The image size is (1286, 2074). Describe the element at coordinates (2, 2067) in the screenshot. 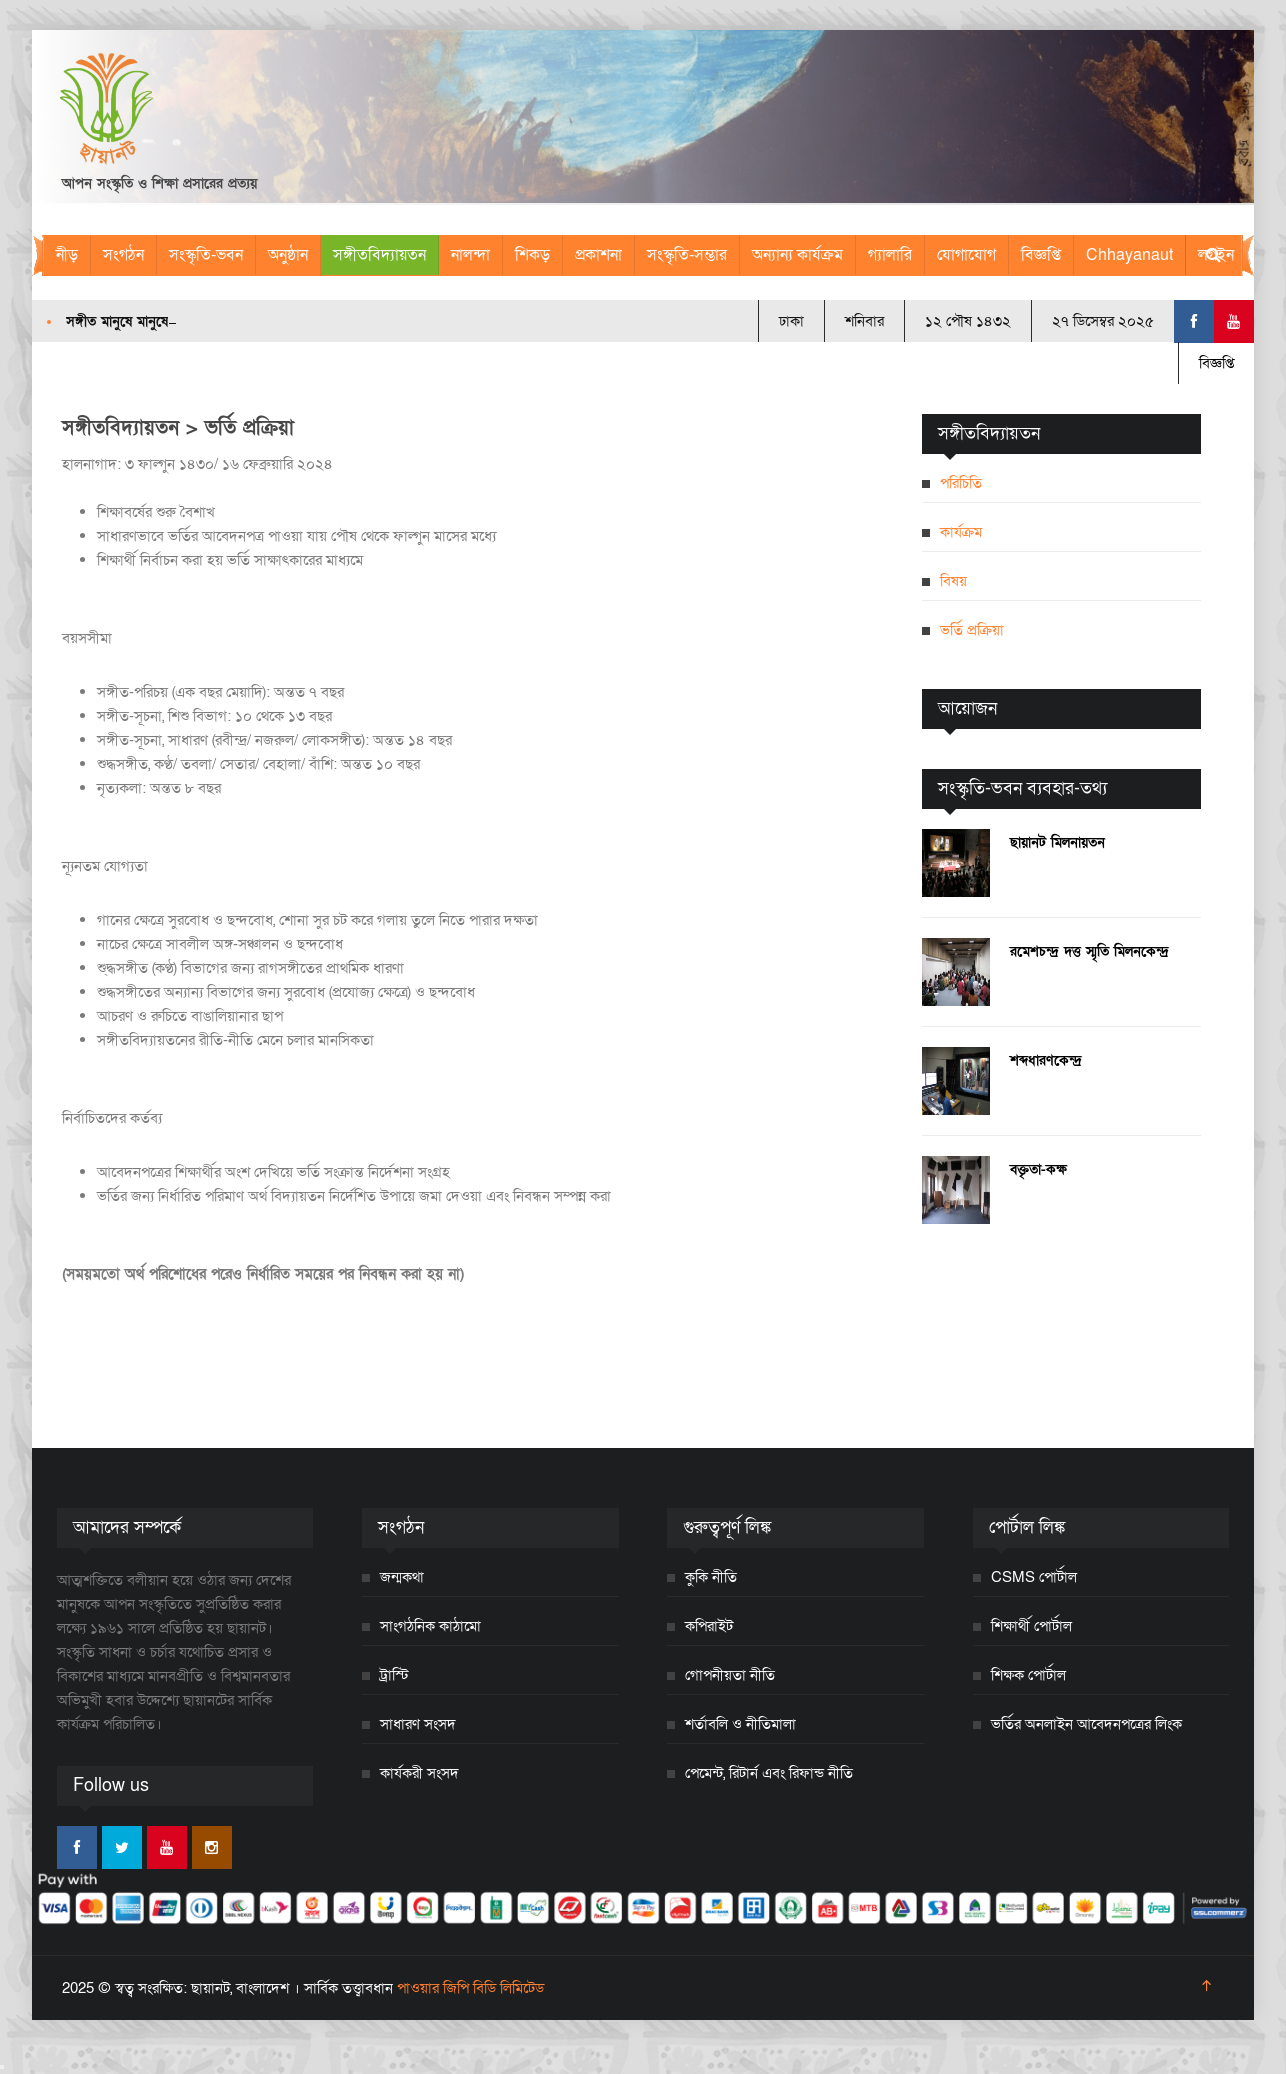

I see `[Close]` at that location.